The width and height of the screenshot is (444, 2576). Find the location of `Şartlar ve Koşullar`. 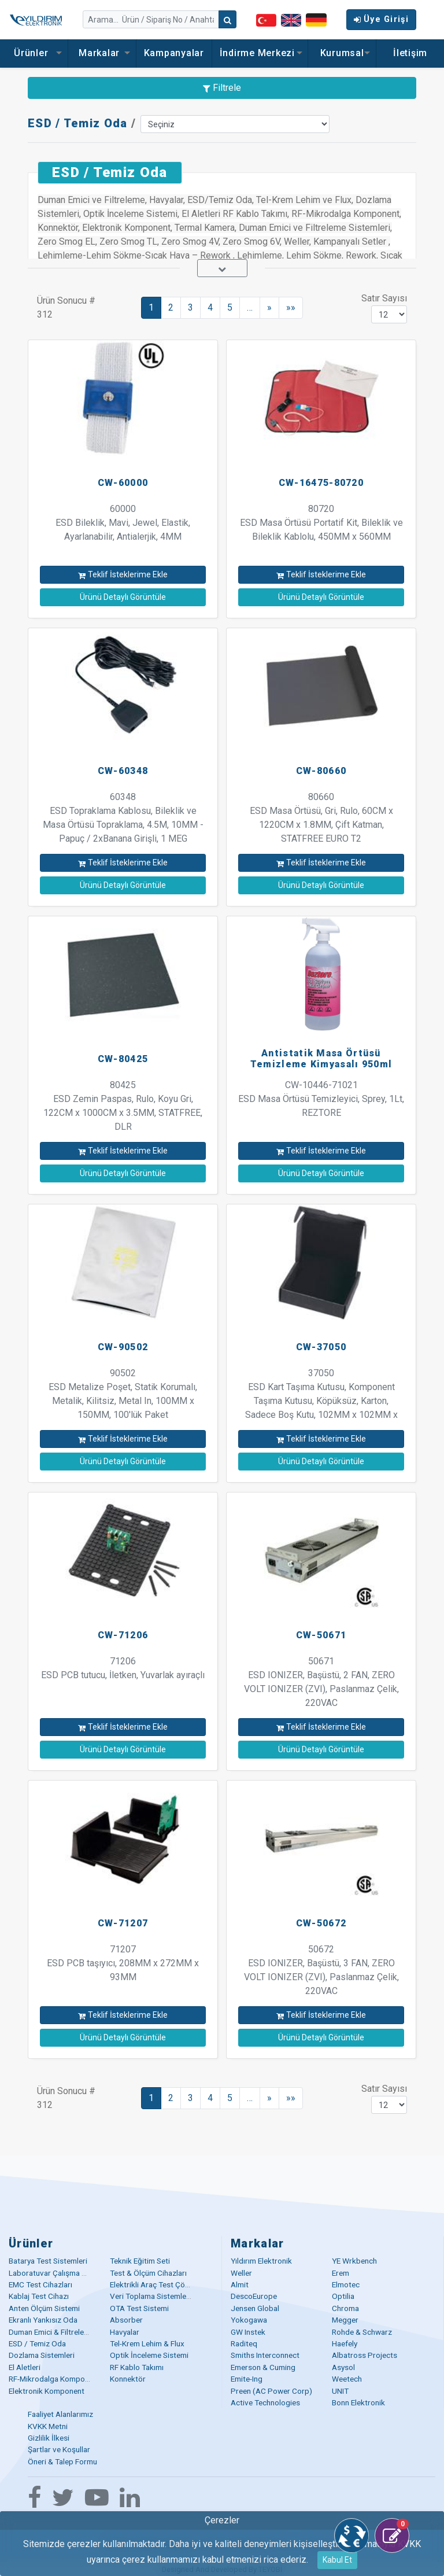

Şartlar ve Koşullar is located at coordinates (59, 2449).